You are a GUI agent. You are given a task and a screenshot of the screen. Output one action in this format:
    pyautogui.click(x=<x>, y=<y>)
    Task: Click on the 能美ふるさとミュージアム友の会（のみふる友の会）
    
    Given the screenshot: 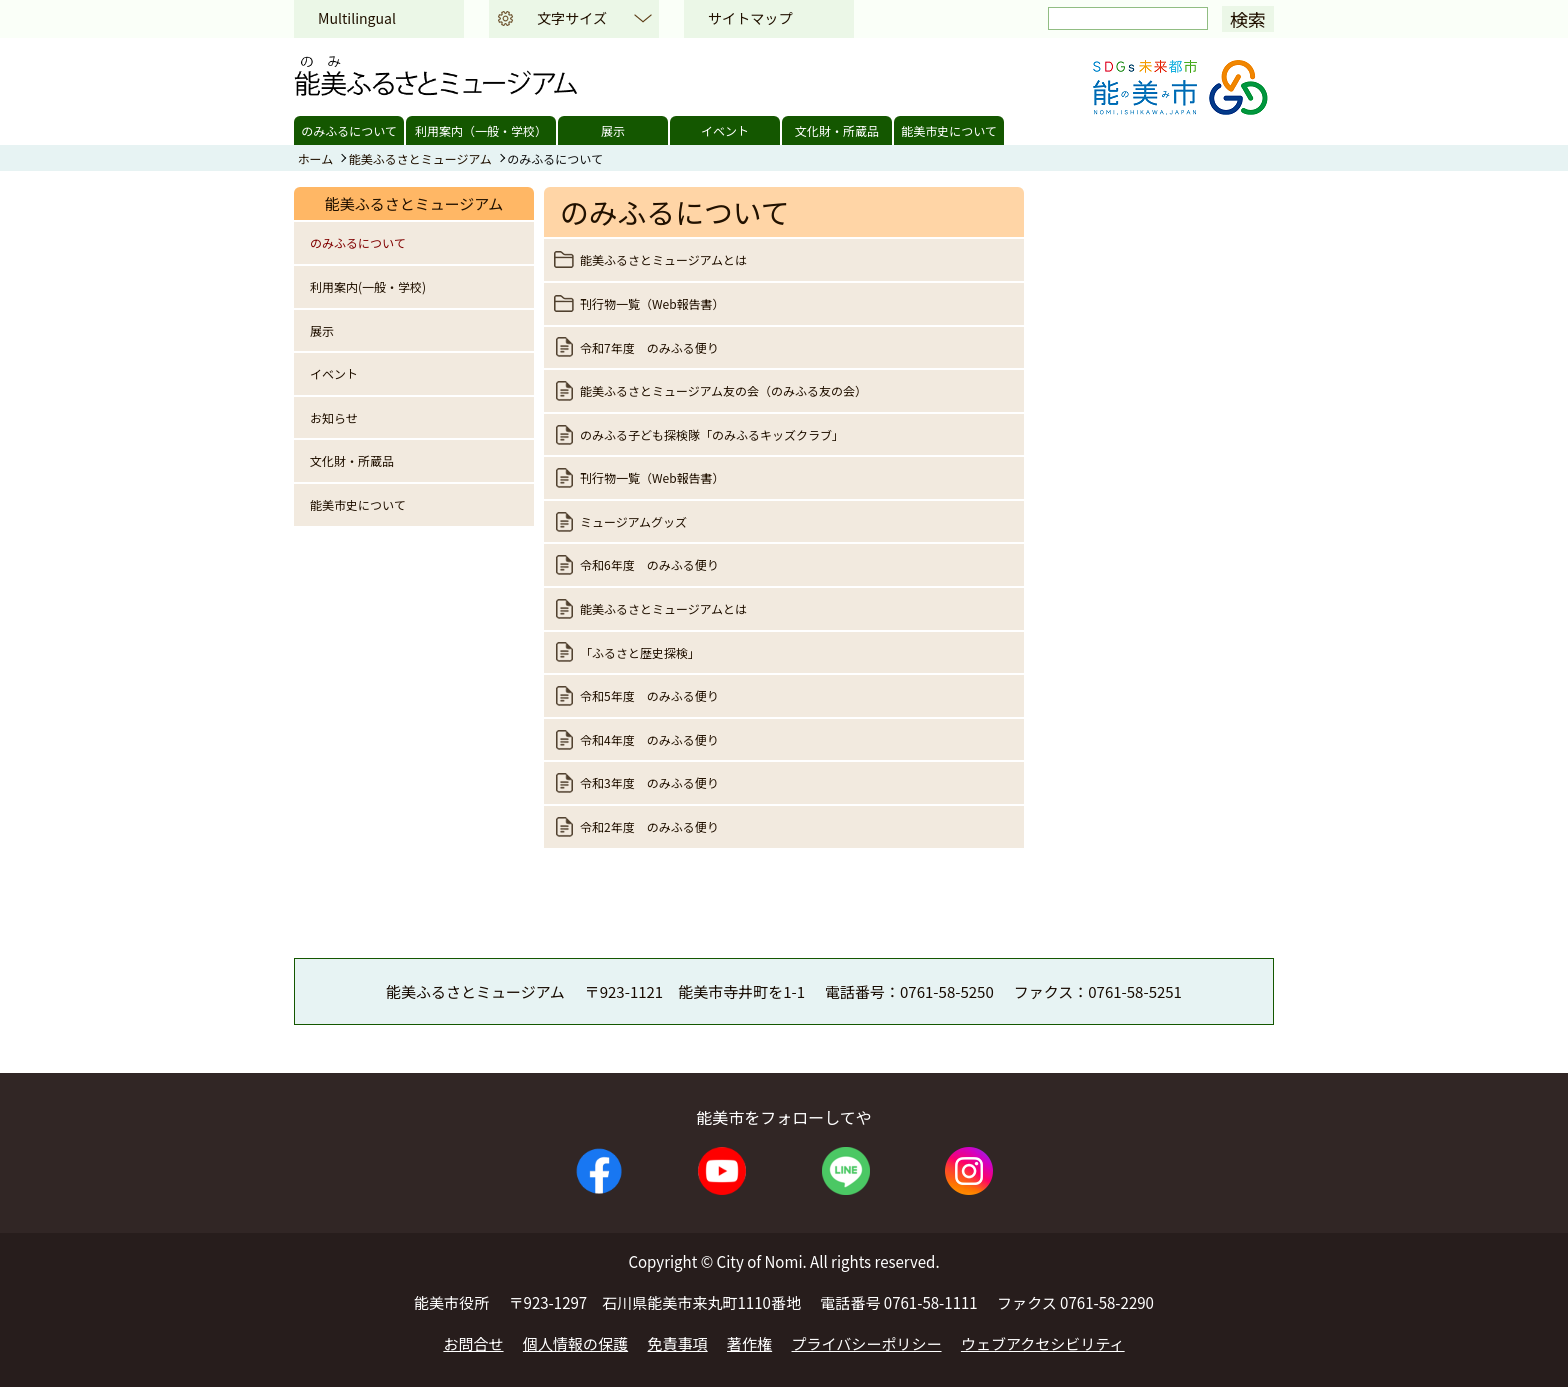 What is the action you would take?
    pyautogui.click(x=723, y=390)
    